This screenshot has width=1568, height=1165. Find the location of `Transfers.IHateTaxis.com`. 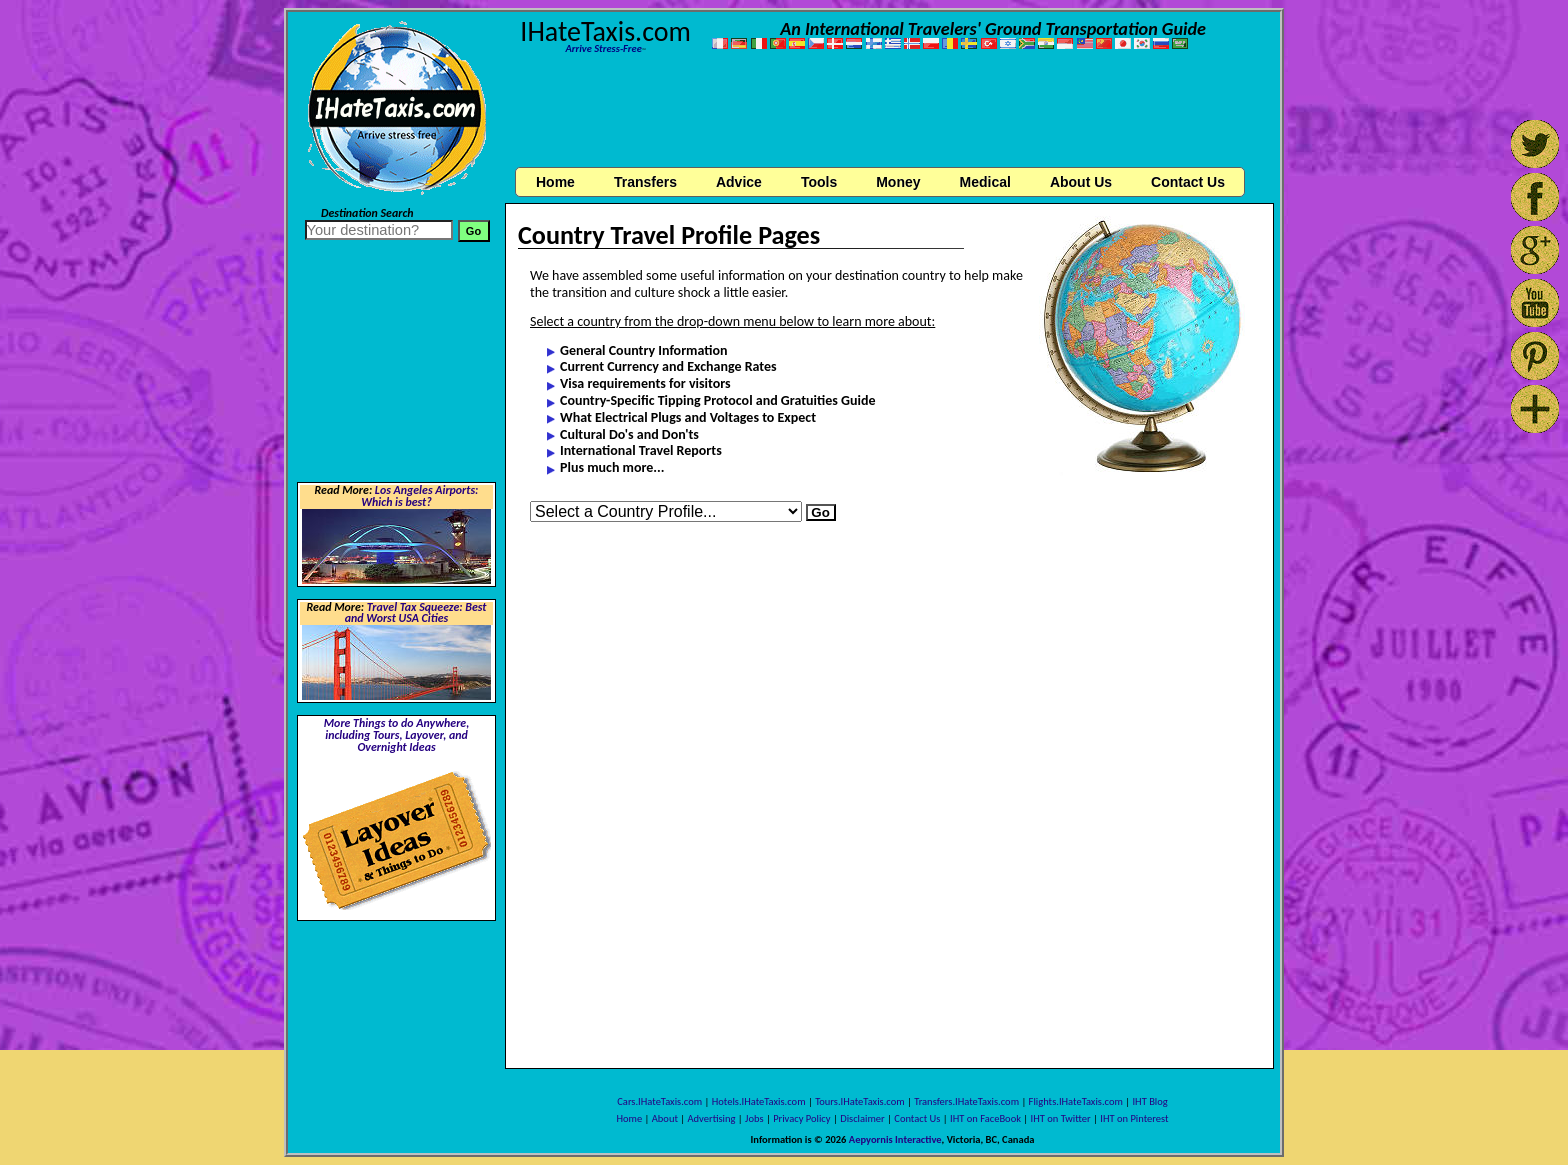

Transfers.IHateTaxis.com is located at coordinates (966, 1101).